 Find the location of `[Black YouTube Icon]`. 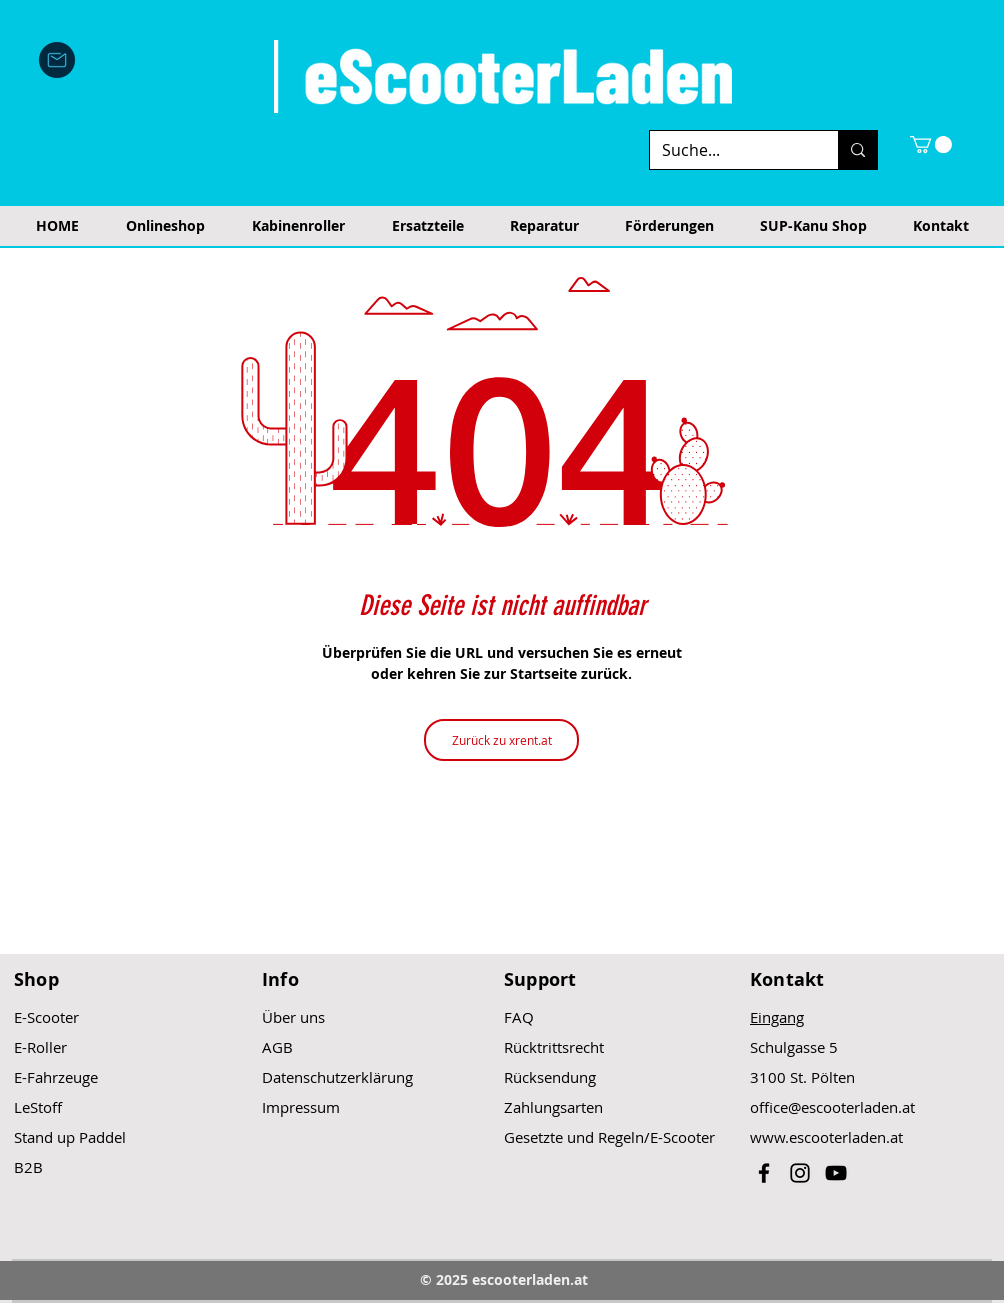

[Black YouTube Icon] is located at coordinates (836, 1173).